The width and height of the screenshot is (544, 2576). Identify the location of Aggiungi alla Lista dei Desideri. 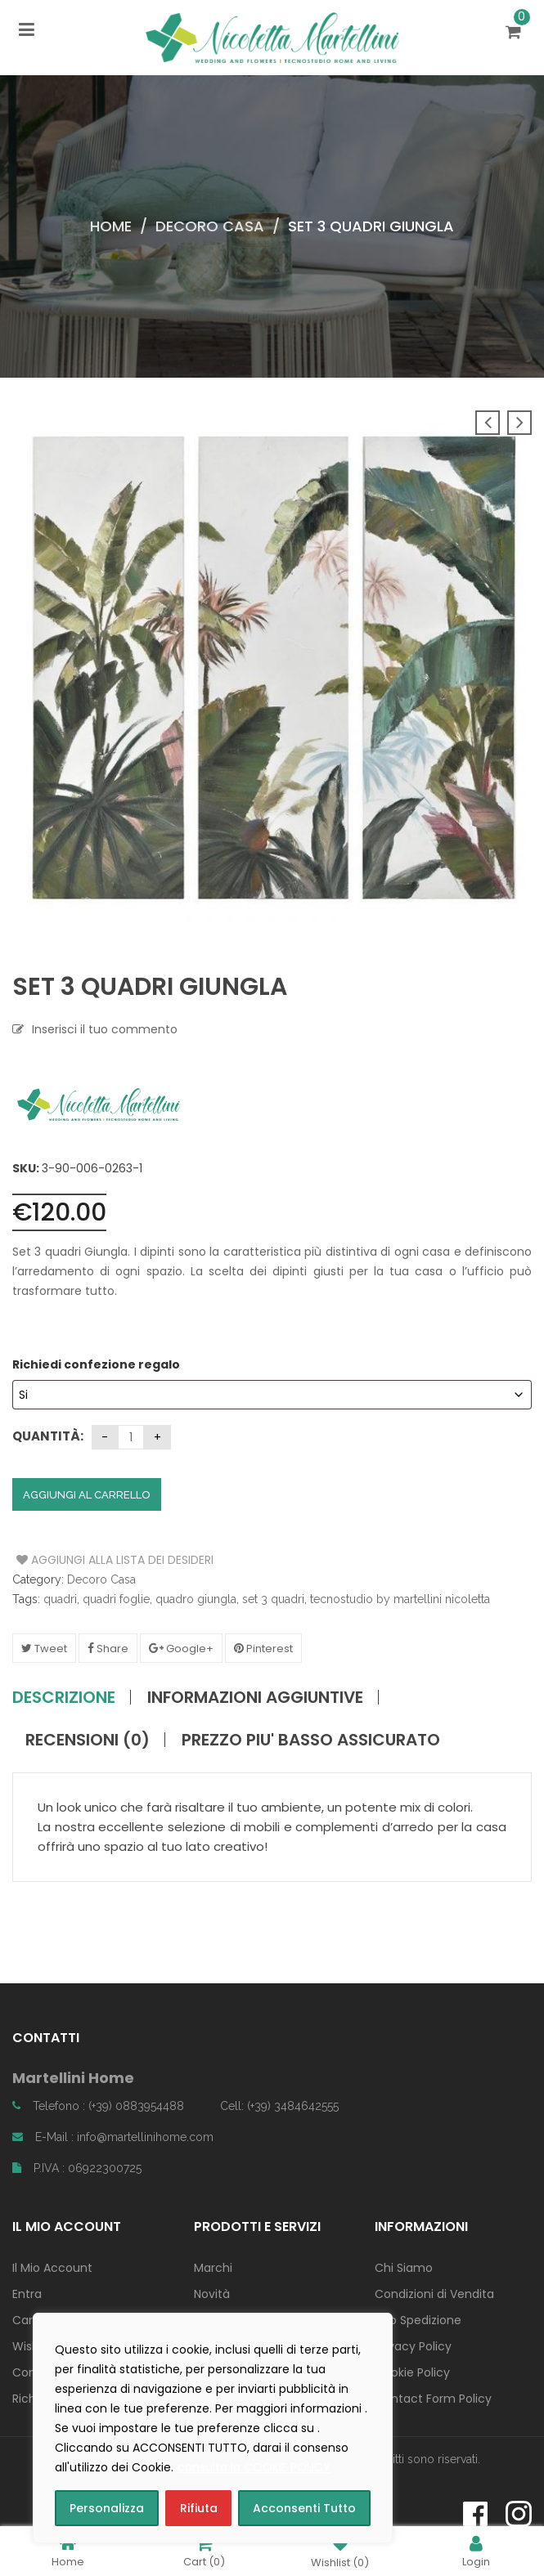
(78, 1560).